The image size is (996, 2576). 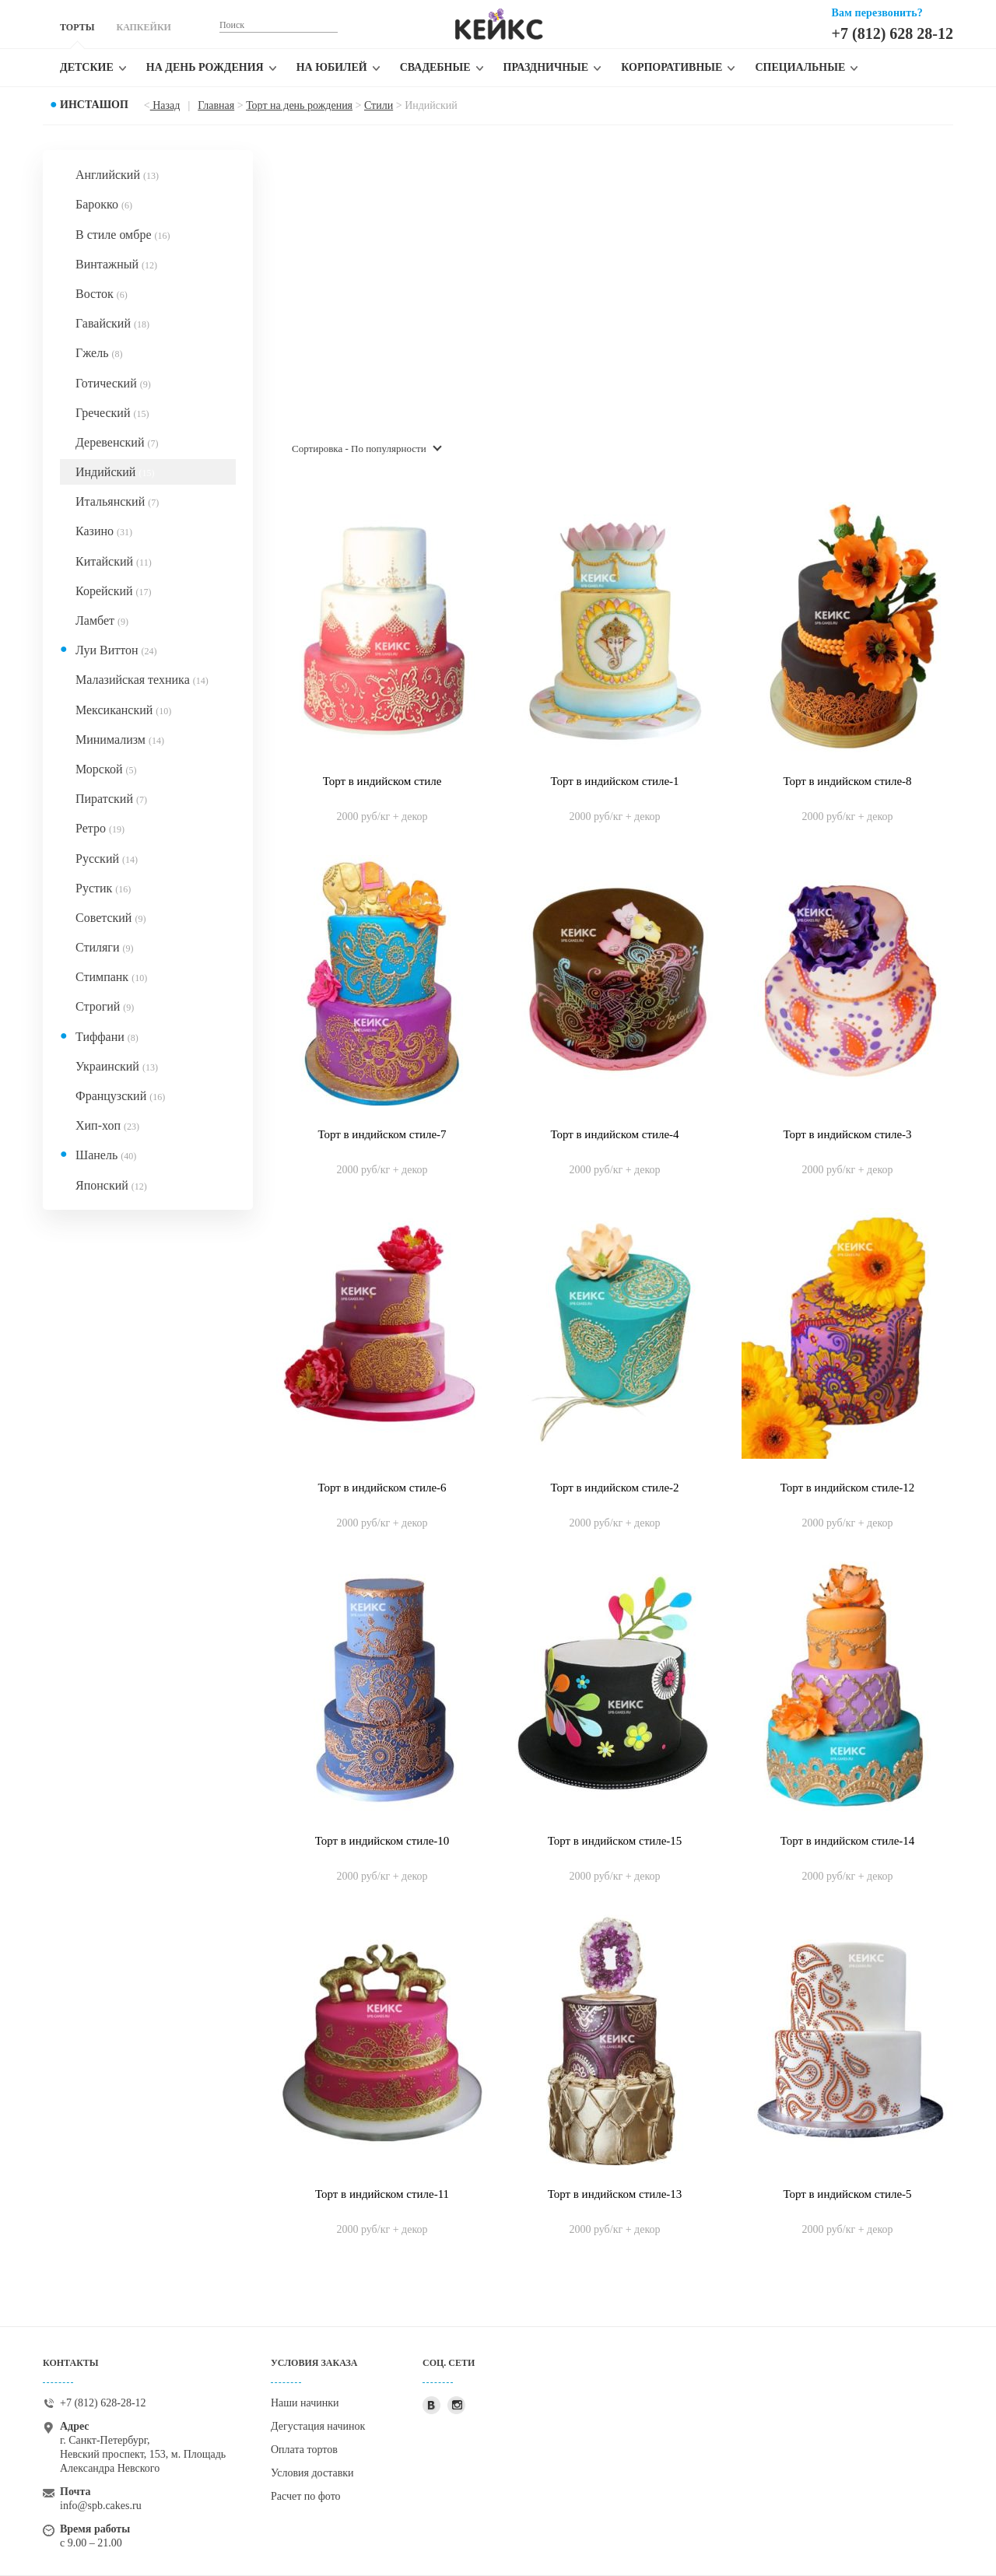 What do you see at coordinates (113, 591) in the screenshot?
I see `Корейский` at bounding box center [113, 591].